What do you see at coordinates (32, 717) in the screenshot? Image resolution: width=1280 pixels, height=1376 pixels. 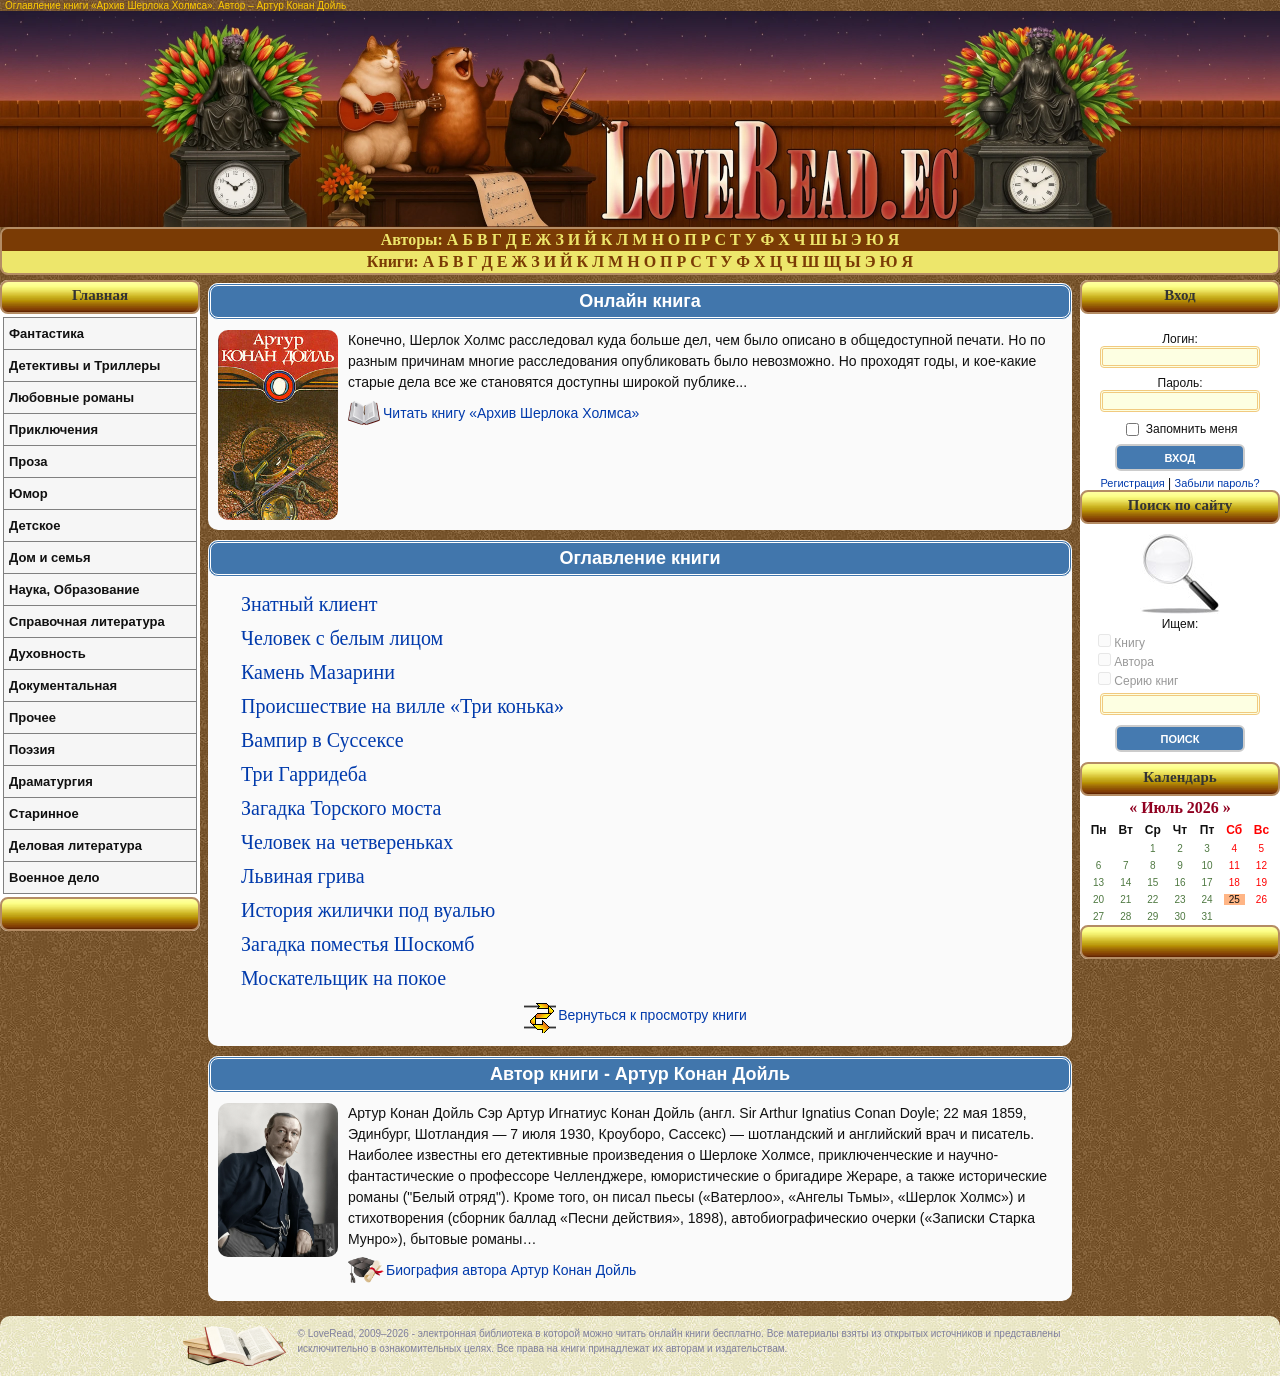 I see `Прочее` at bounding box center [32, 717].